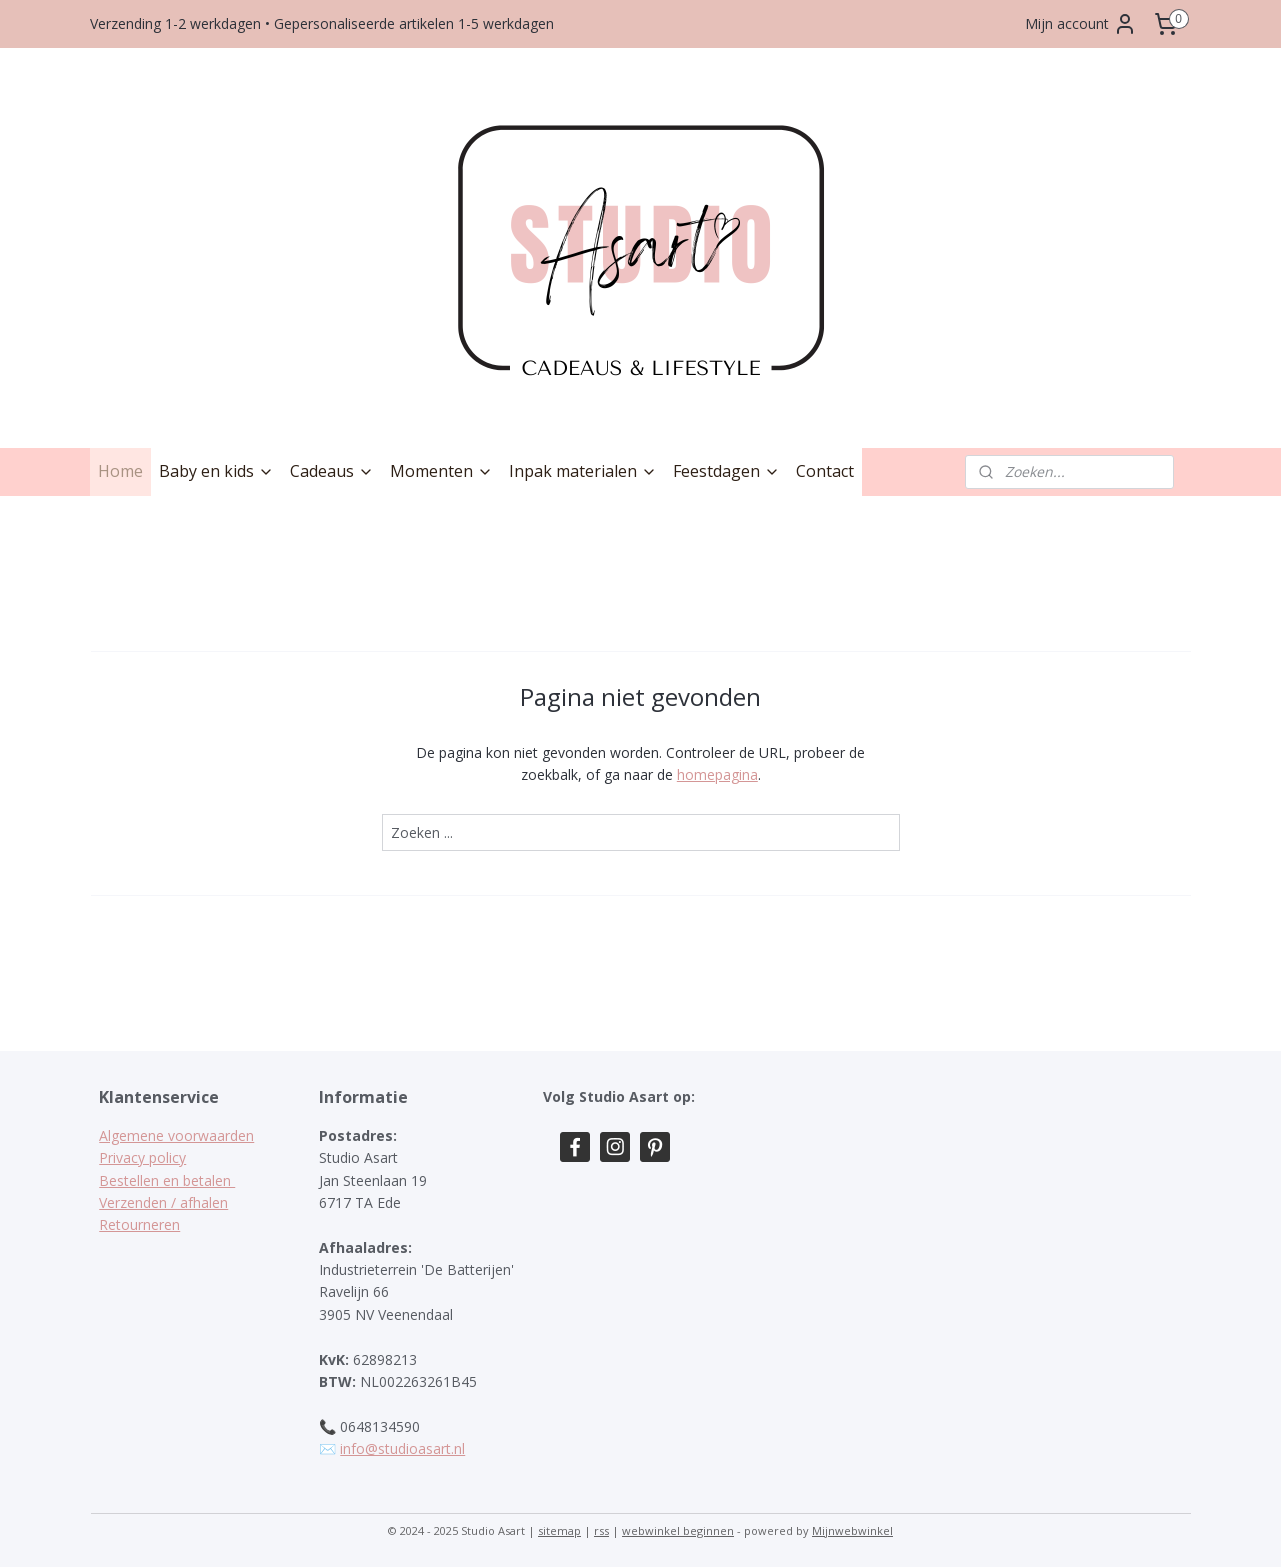 The height and width of the screenshot is (1567, 1281). What do you see at coordinates (559, 1530) in the screenshot?
I see `sitemap` at bounding box center [559, 1530].